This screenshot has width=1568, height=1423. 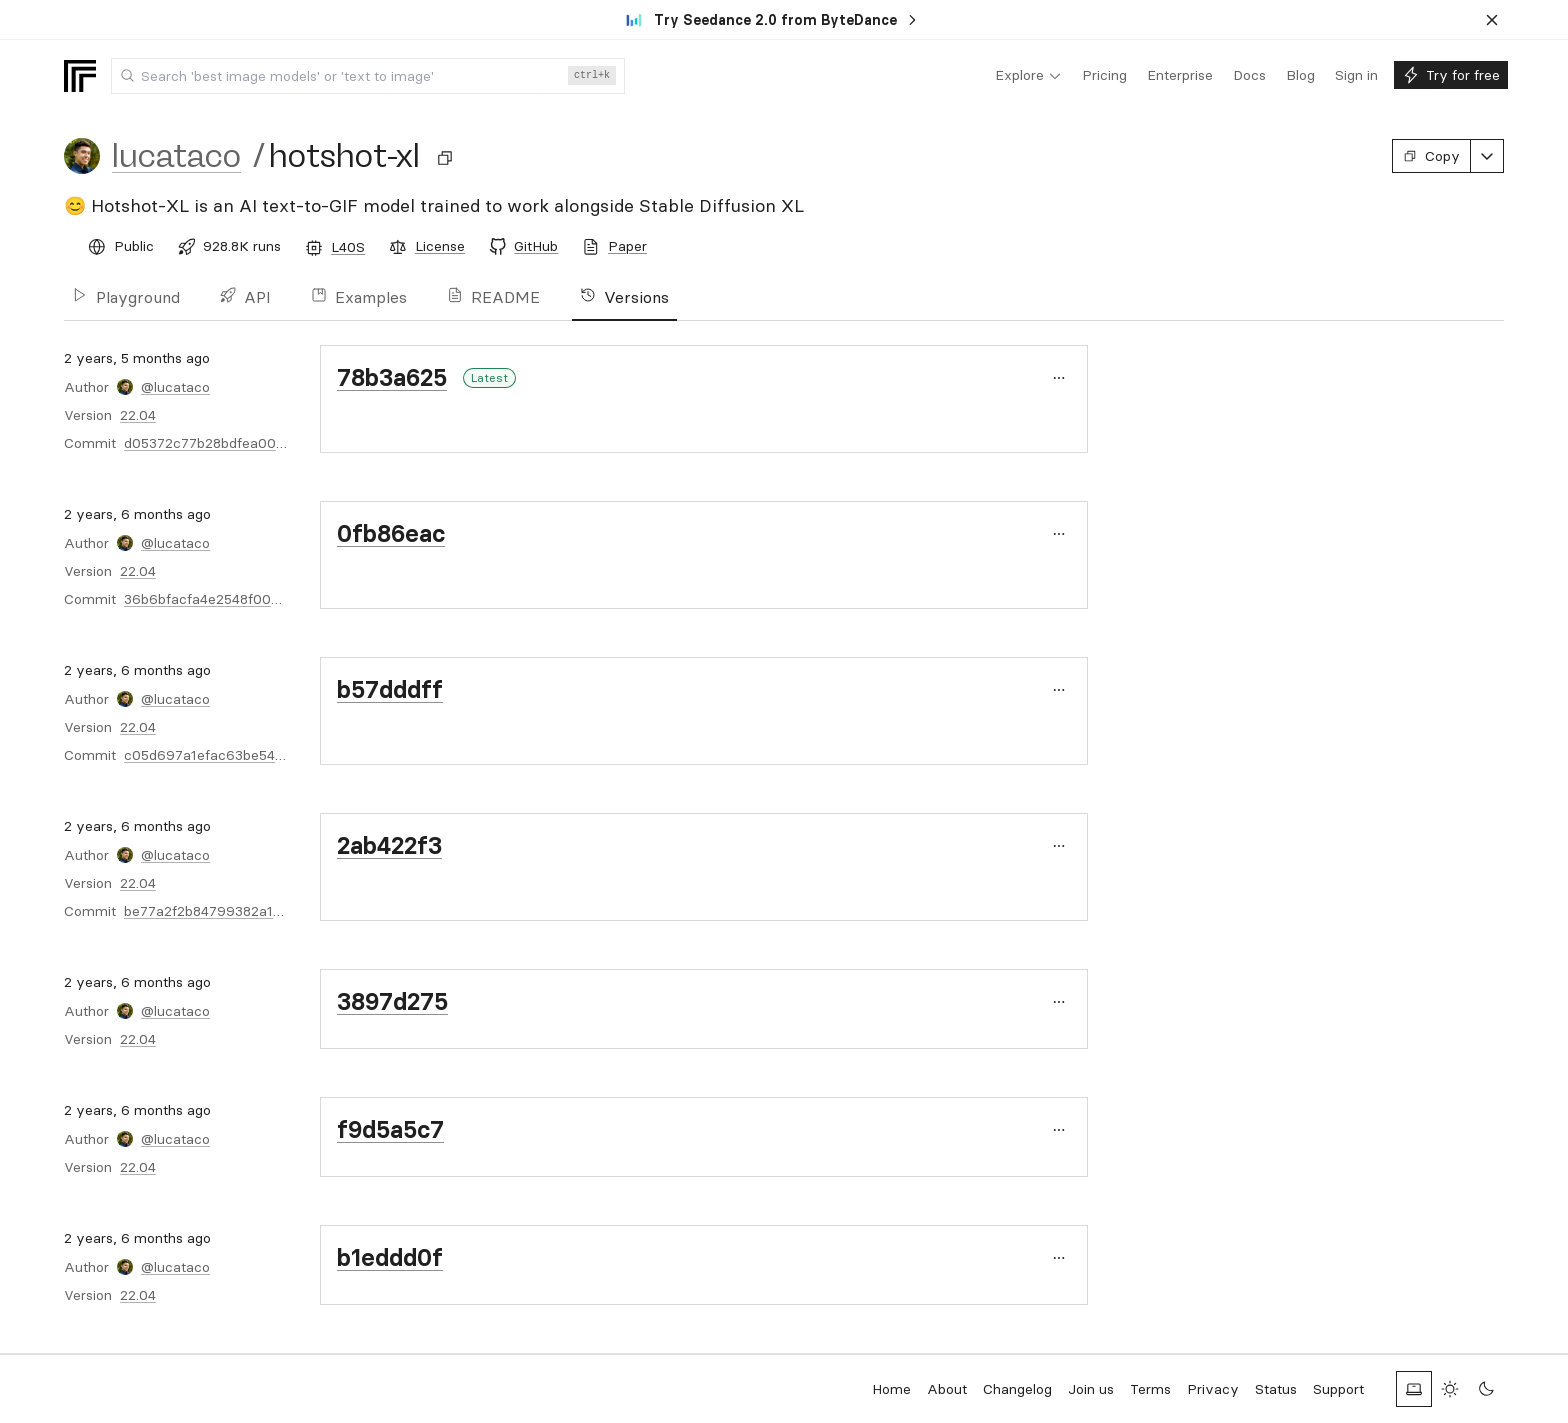 What do you see at coordinates (277, 599) in the screenshot?
I see `36b6bfacfa4e2548f0048d578e487a1361dfcf38` at bounding box center [277, 599].